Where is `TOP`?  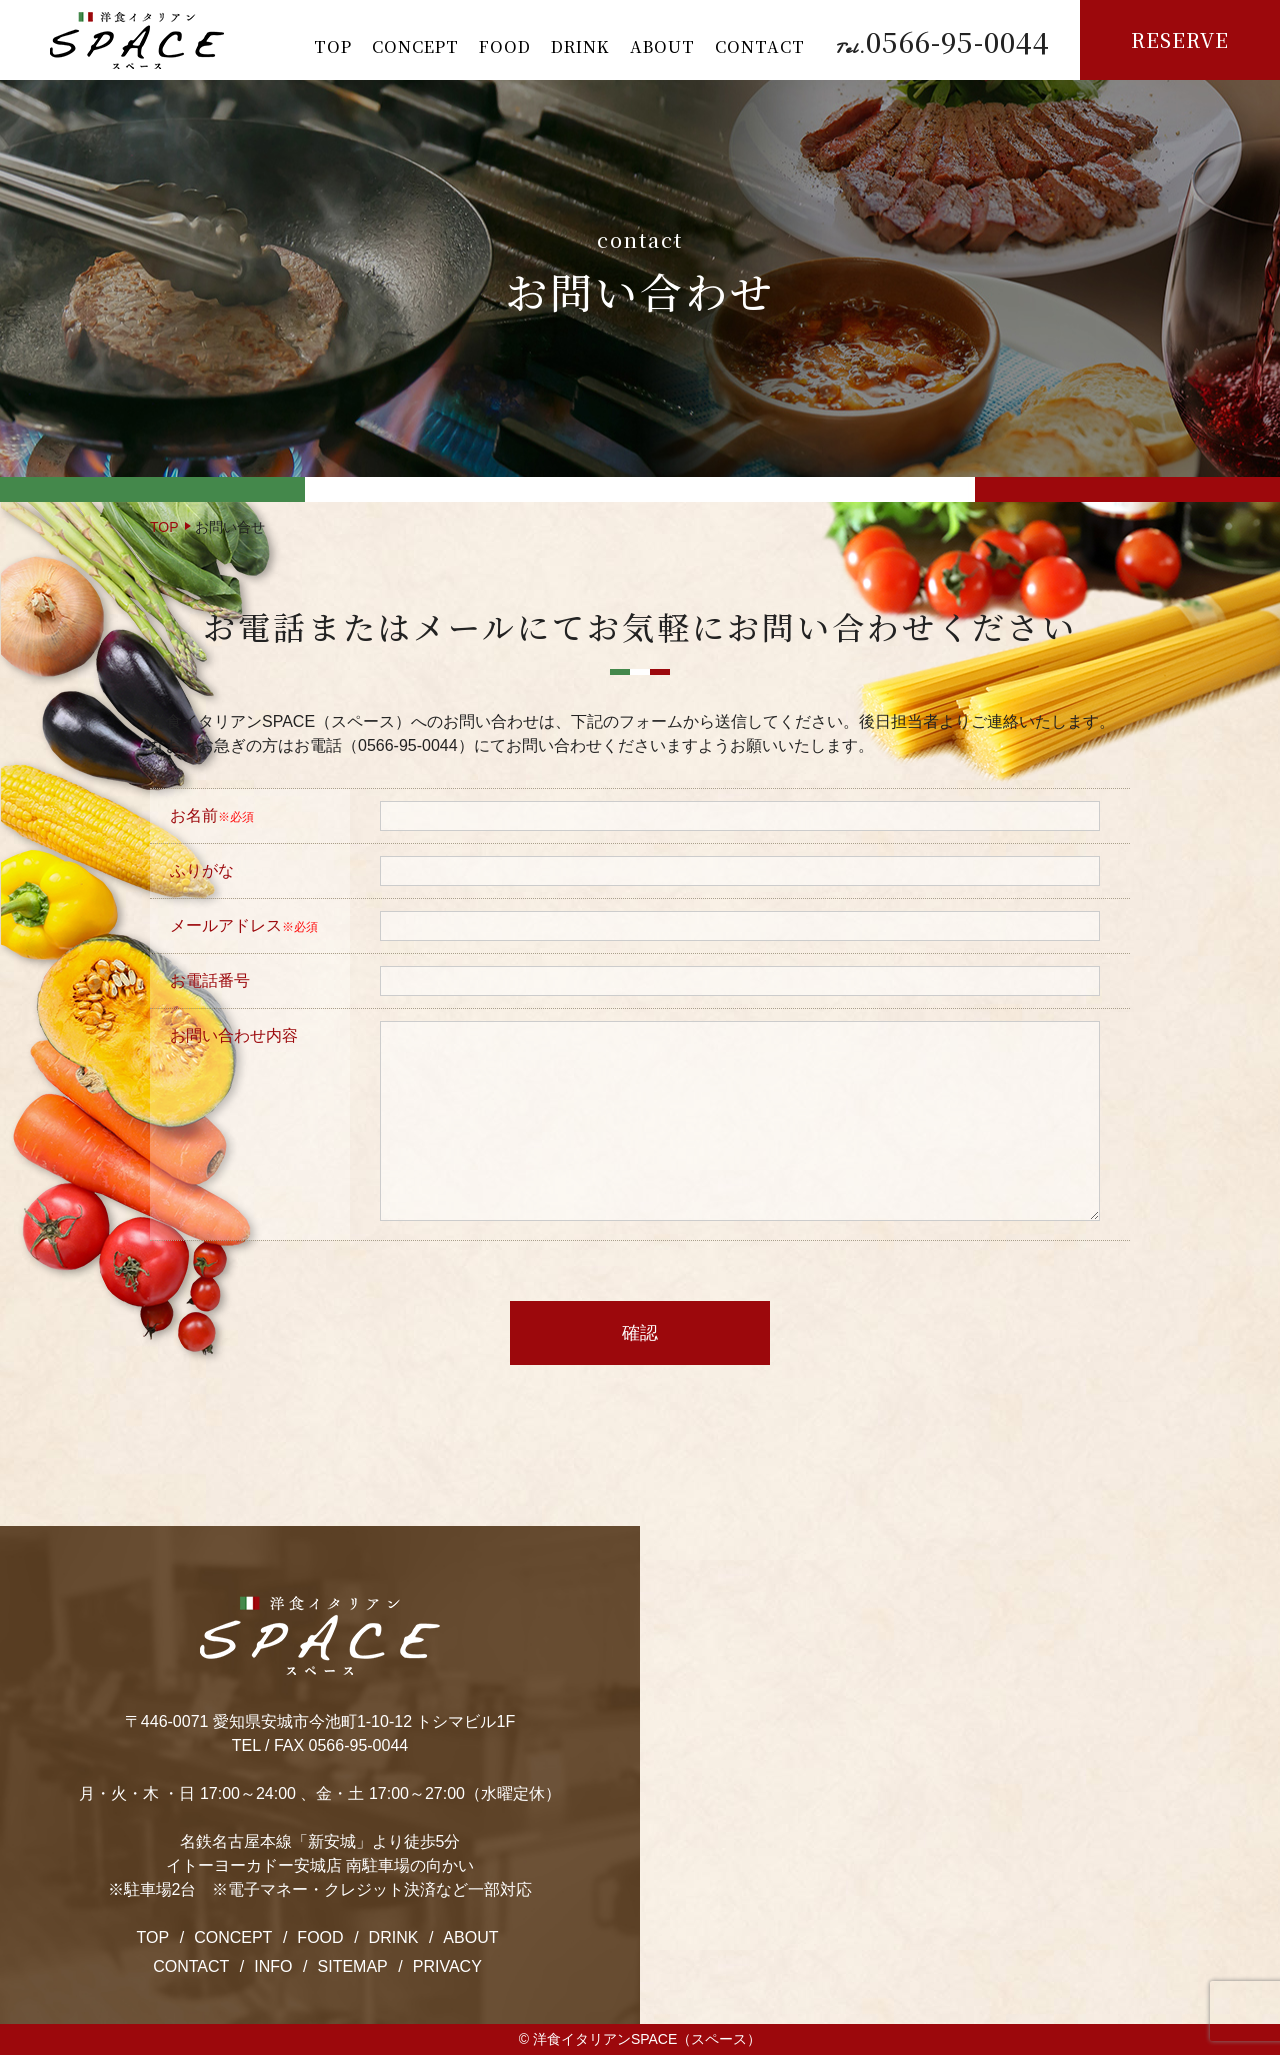
TOP is located at coordinates (333, 46).